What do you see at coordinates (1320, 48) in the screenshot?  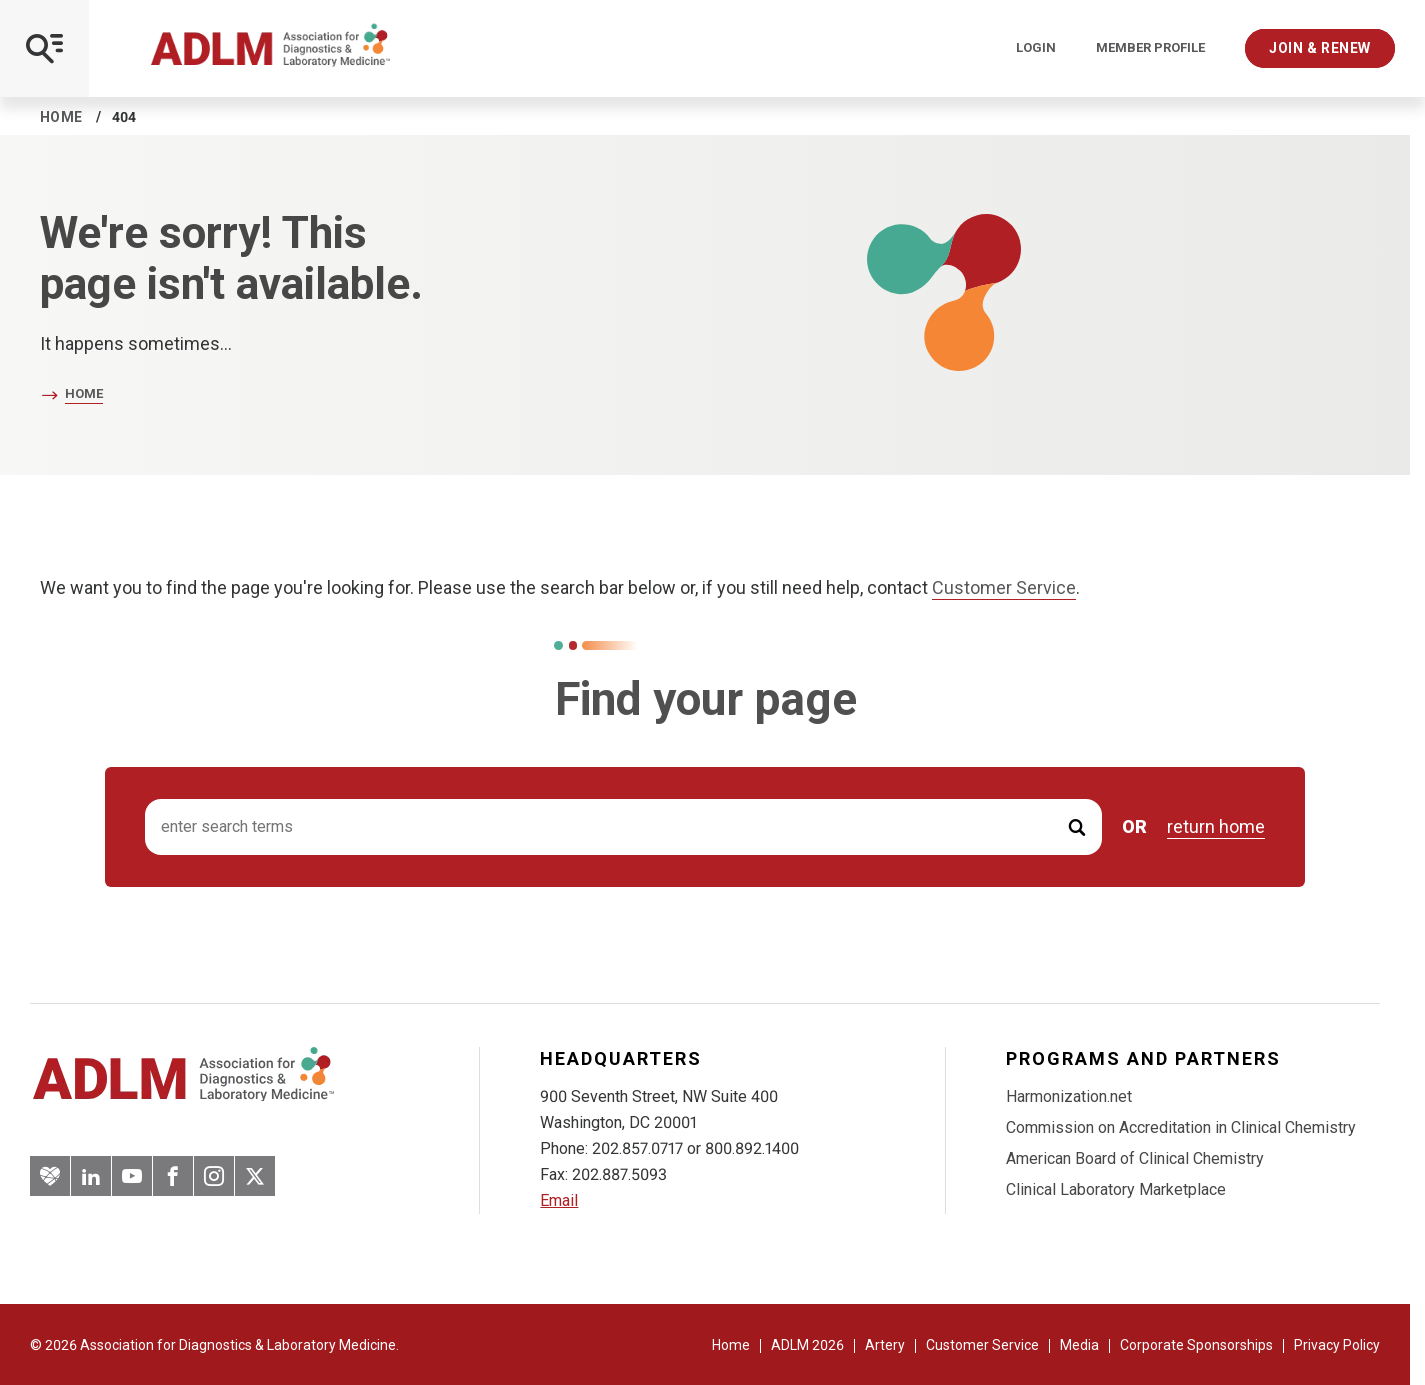 I see `Join & Renew [Interactive Strategies]` at bounding box center [1320, 48].